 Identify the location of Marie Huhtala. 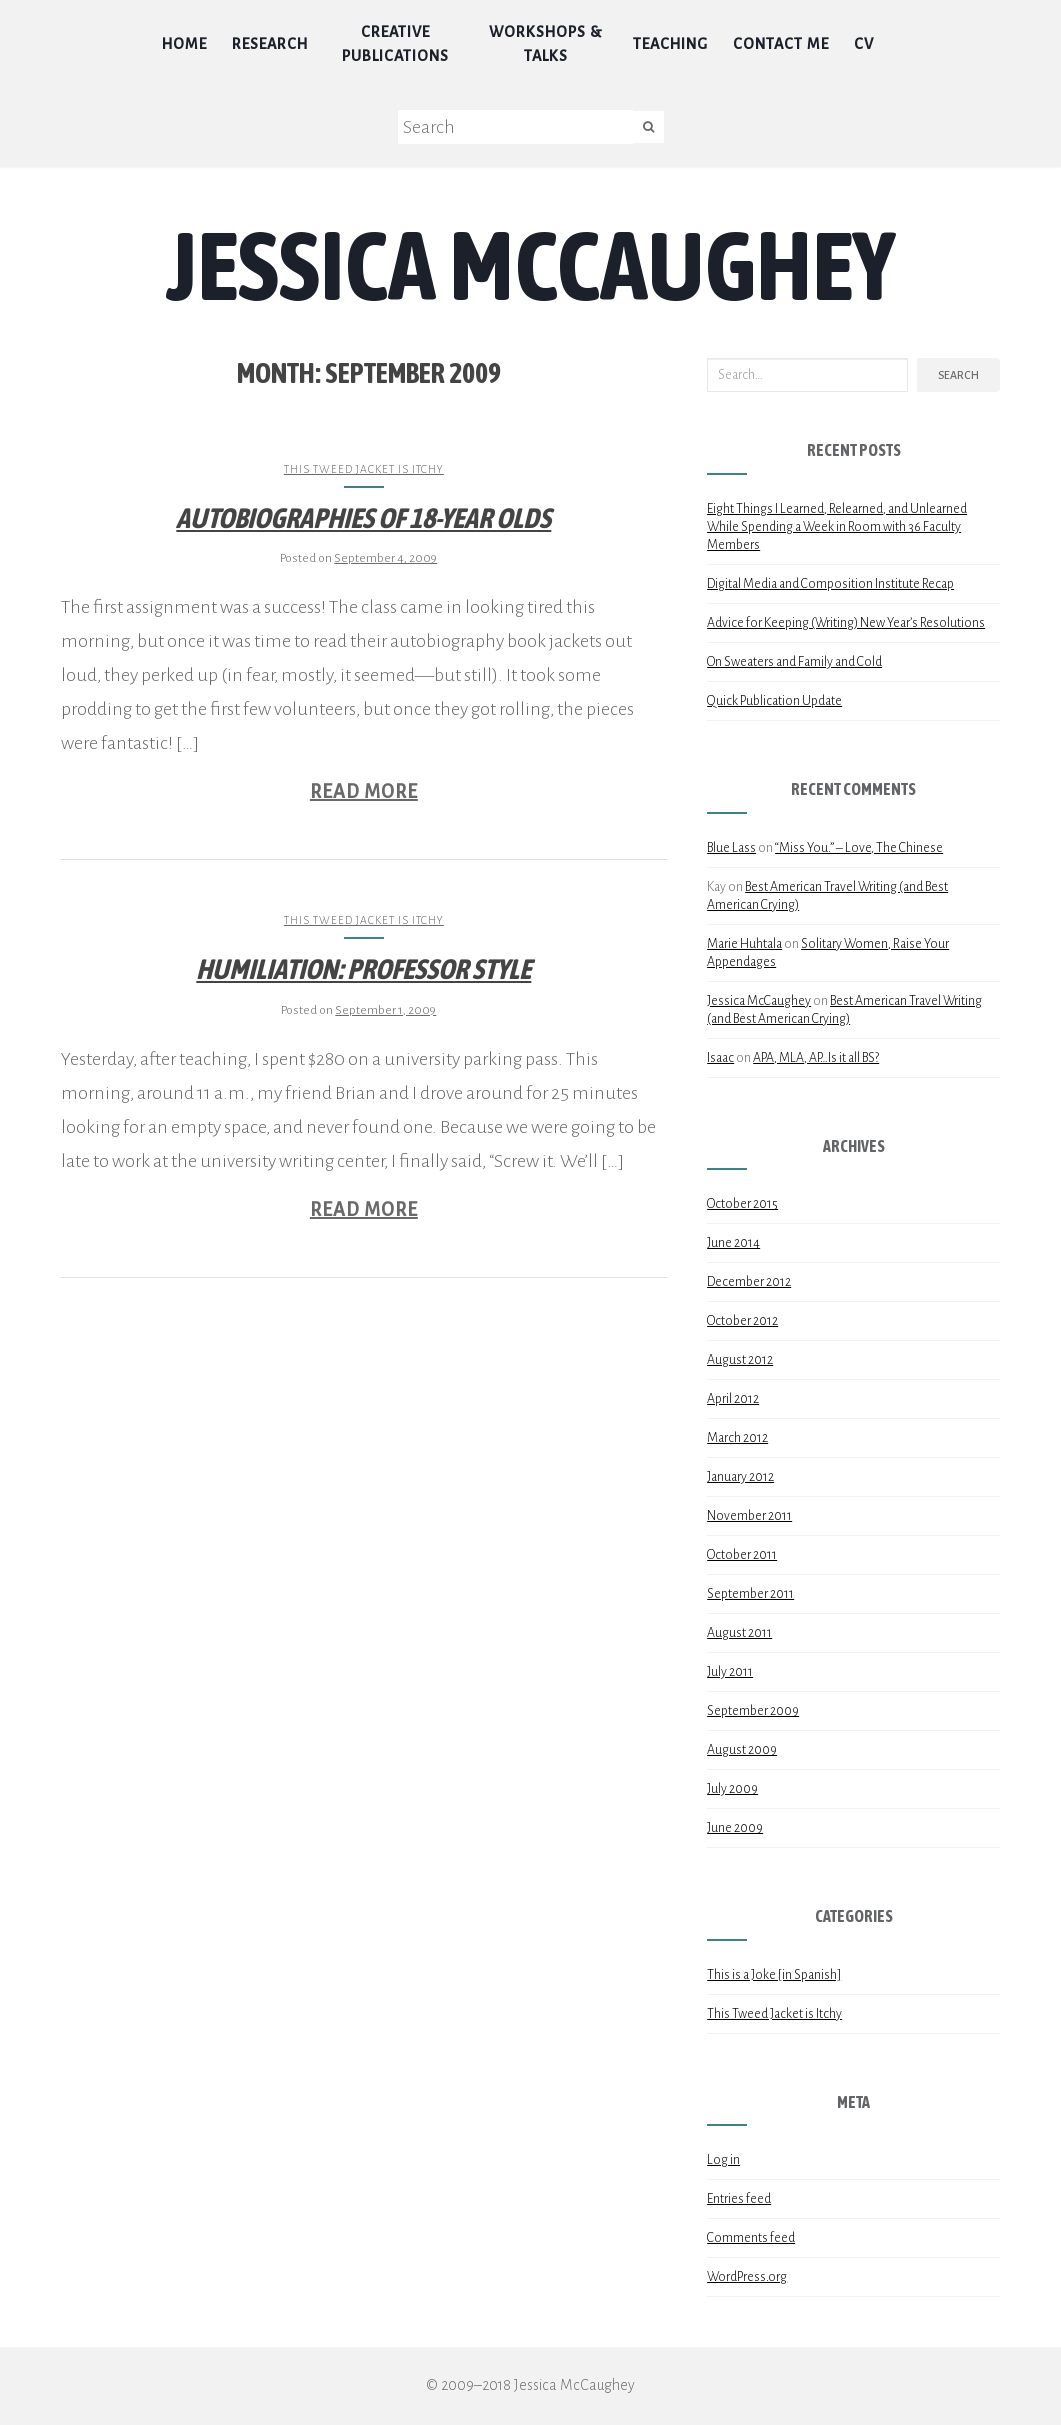
(744, 944).